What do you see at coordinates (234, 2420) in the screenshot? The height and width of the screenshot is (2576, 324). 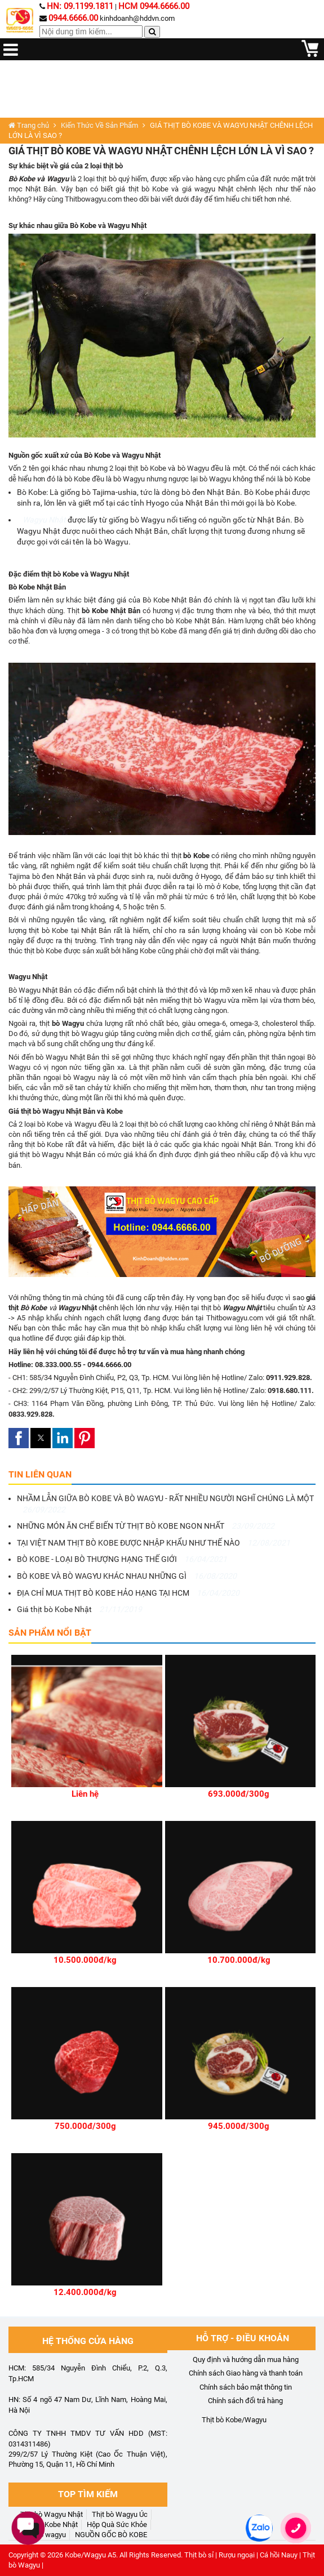 I see `Thịt bò Kobe/Wagyu` at bounding box center [234, 2420].